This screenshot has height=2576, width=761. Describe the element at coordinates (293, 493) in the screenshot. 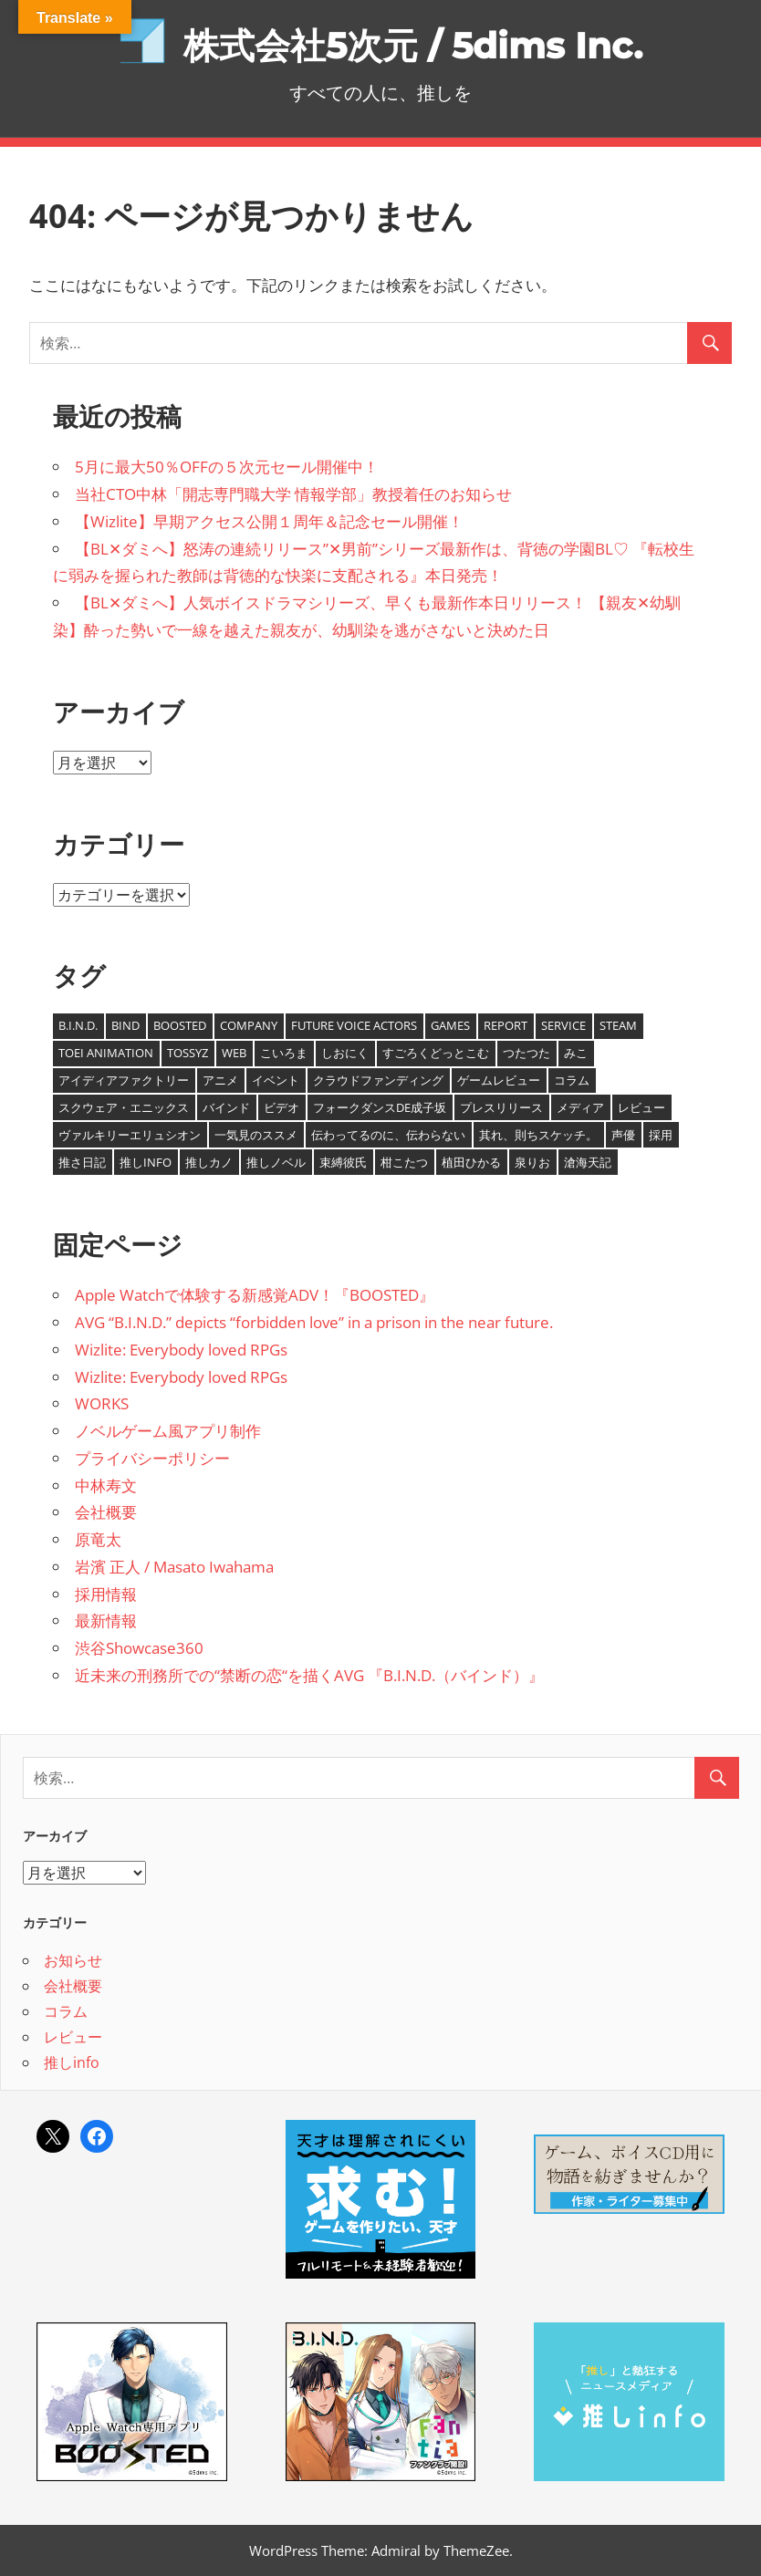

I see `当社CTO中林「開志専門職大学 情報学部」教授着任のお知らせ` at that location.